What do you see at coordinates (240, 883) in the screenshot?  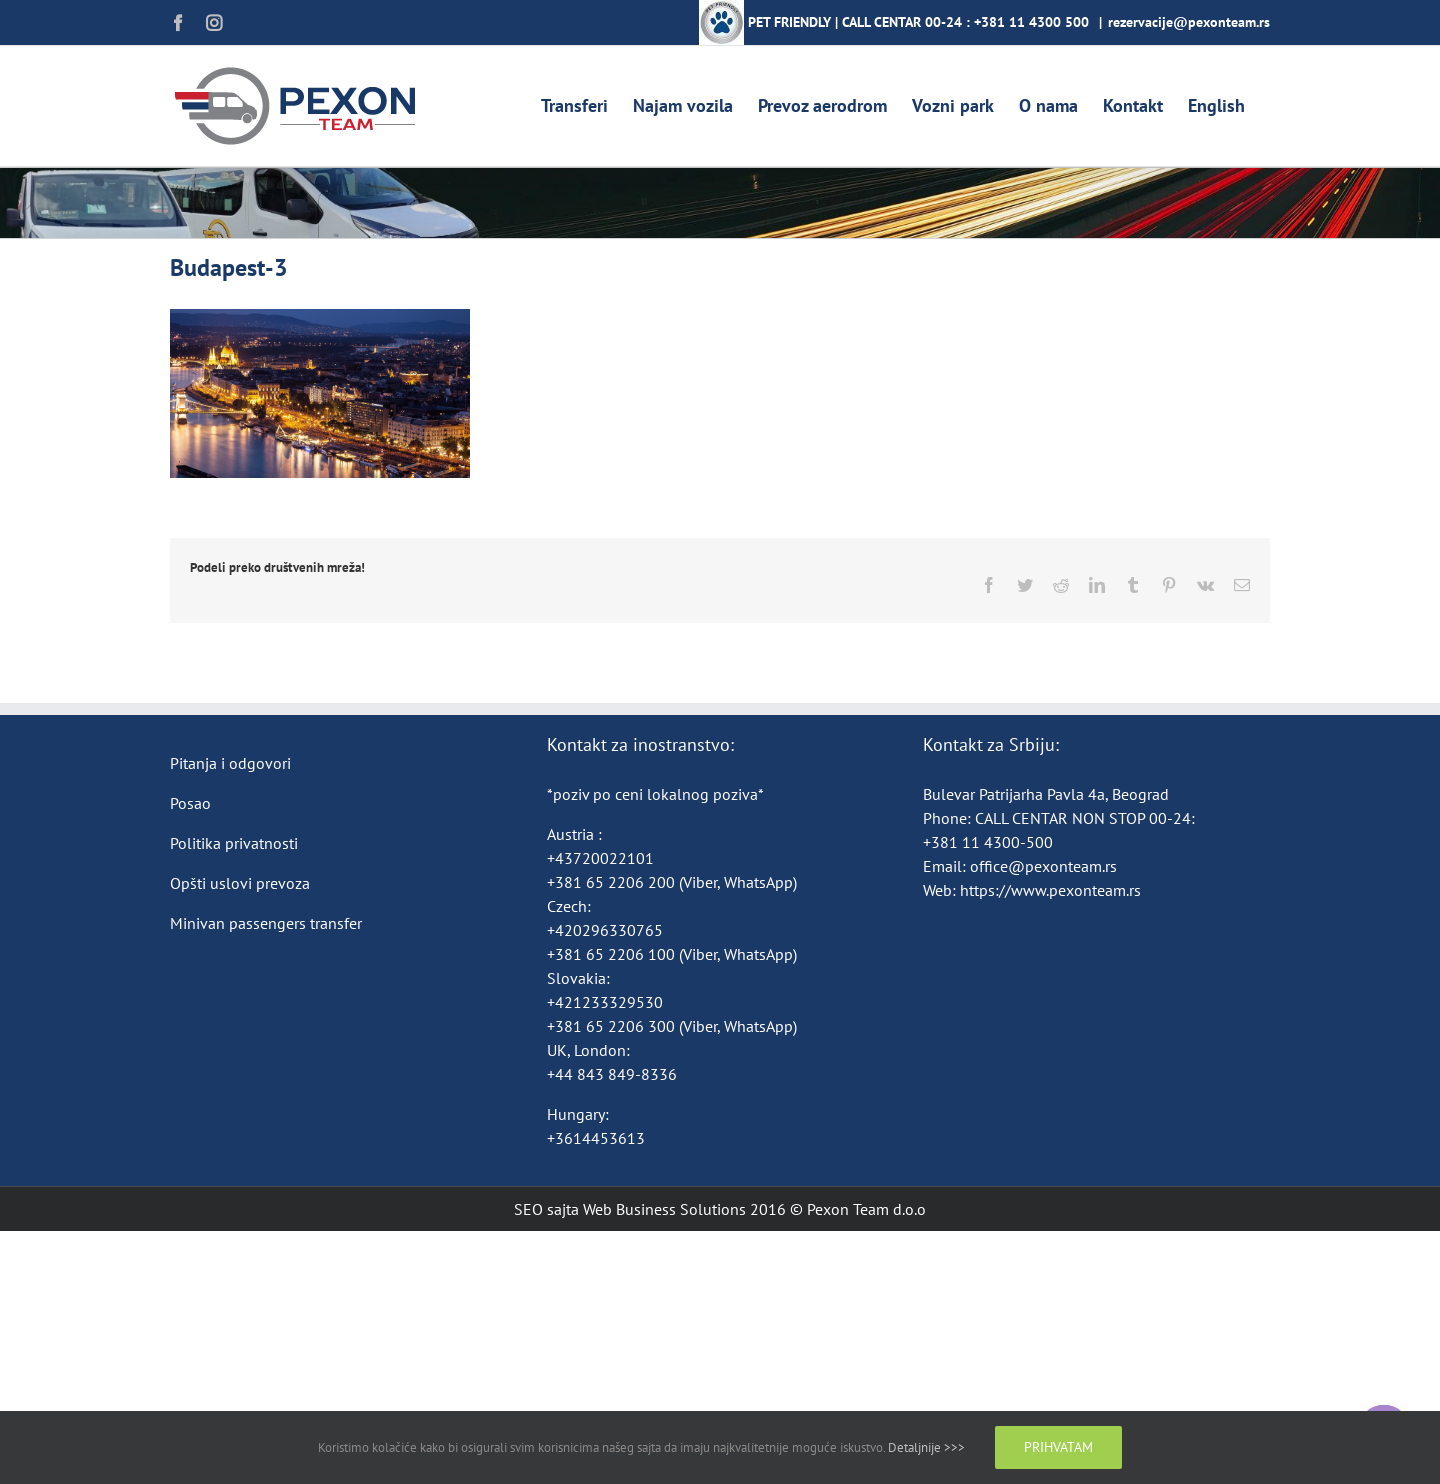 I see `Opšti uslovi prevoza` at bounding box center [240, 883].